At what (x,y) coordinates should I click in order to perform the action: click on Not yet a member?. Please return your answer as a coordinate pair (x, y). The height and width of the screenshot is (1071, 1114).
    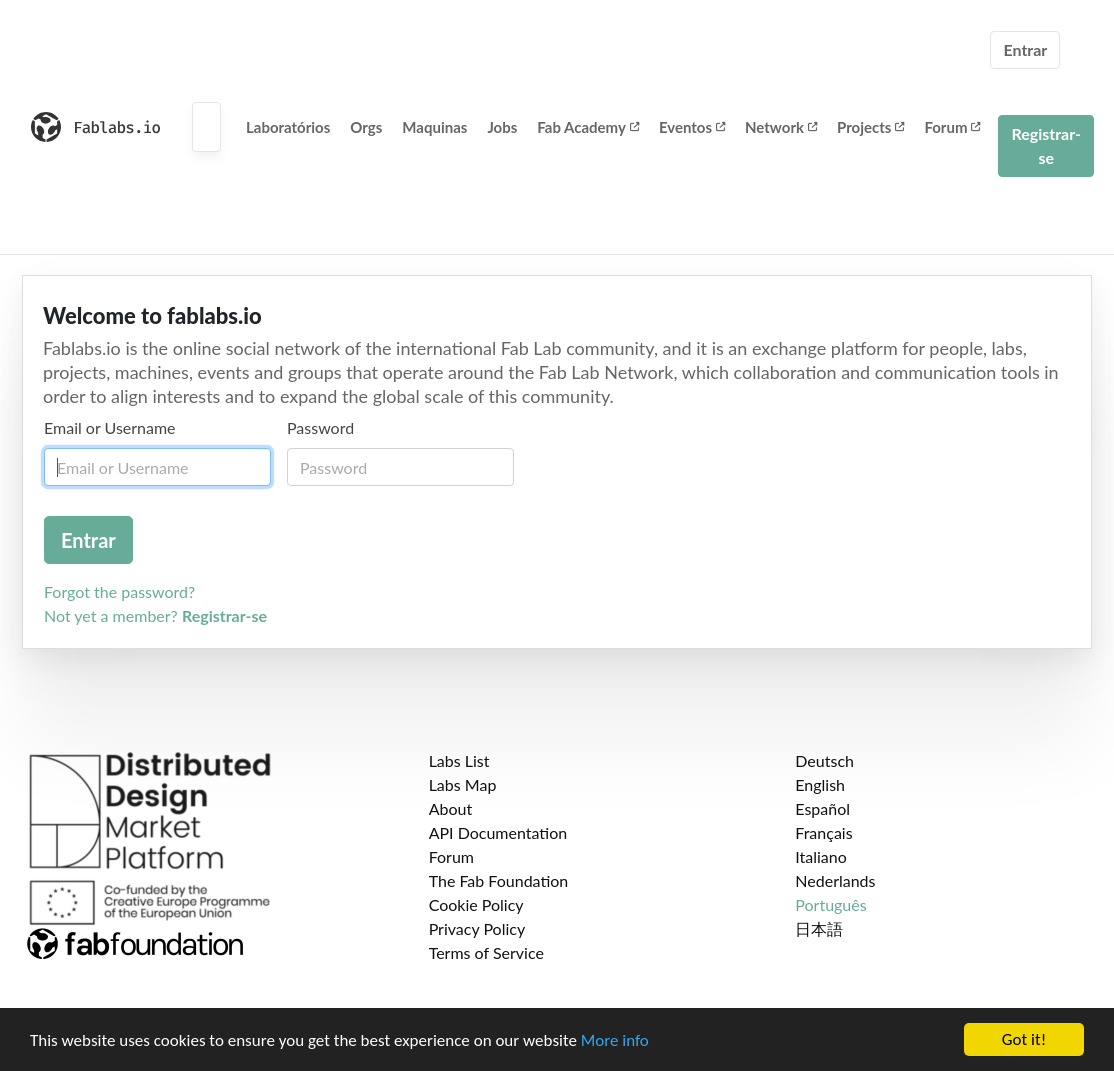
    Looking at the image, I should click on (155, 615).